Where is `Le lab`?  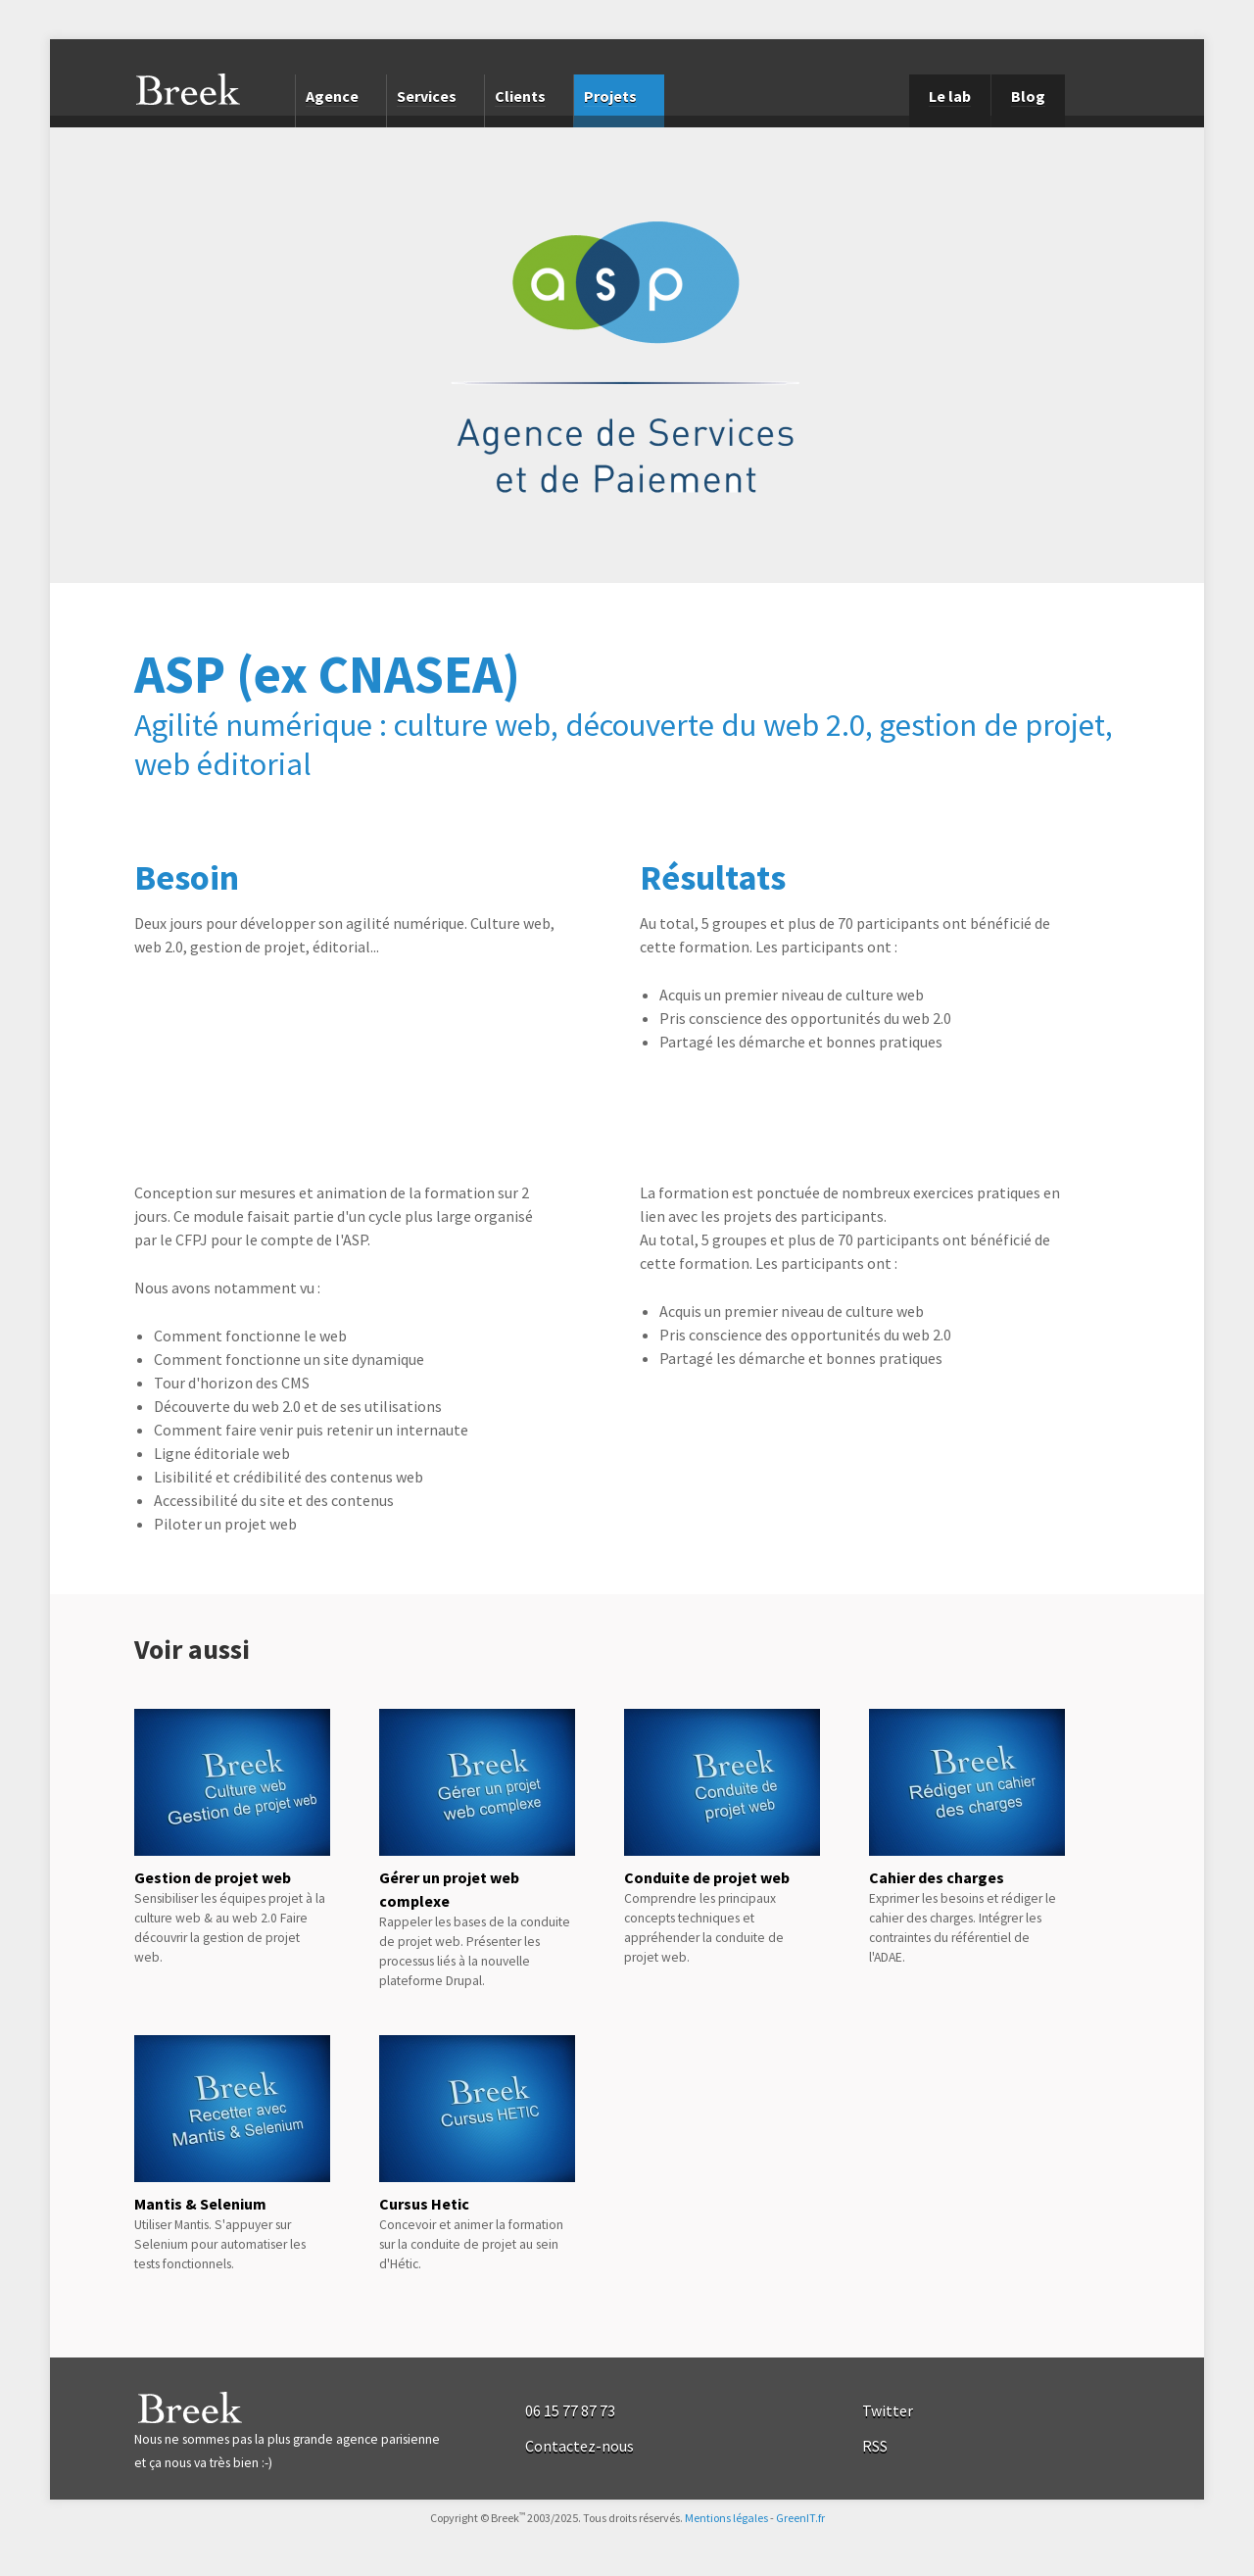
Le lab is located at coordinates (950, 96).